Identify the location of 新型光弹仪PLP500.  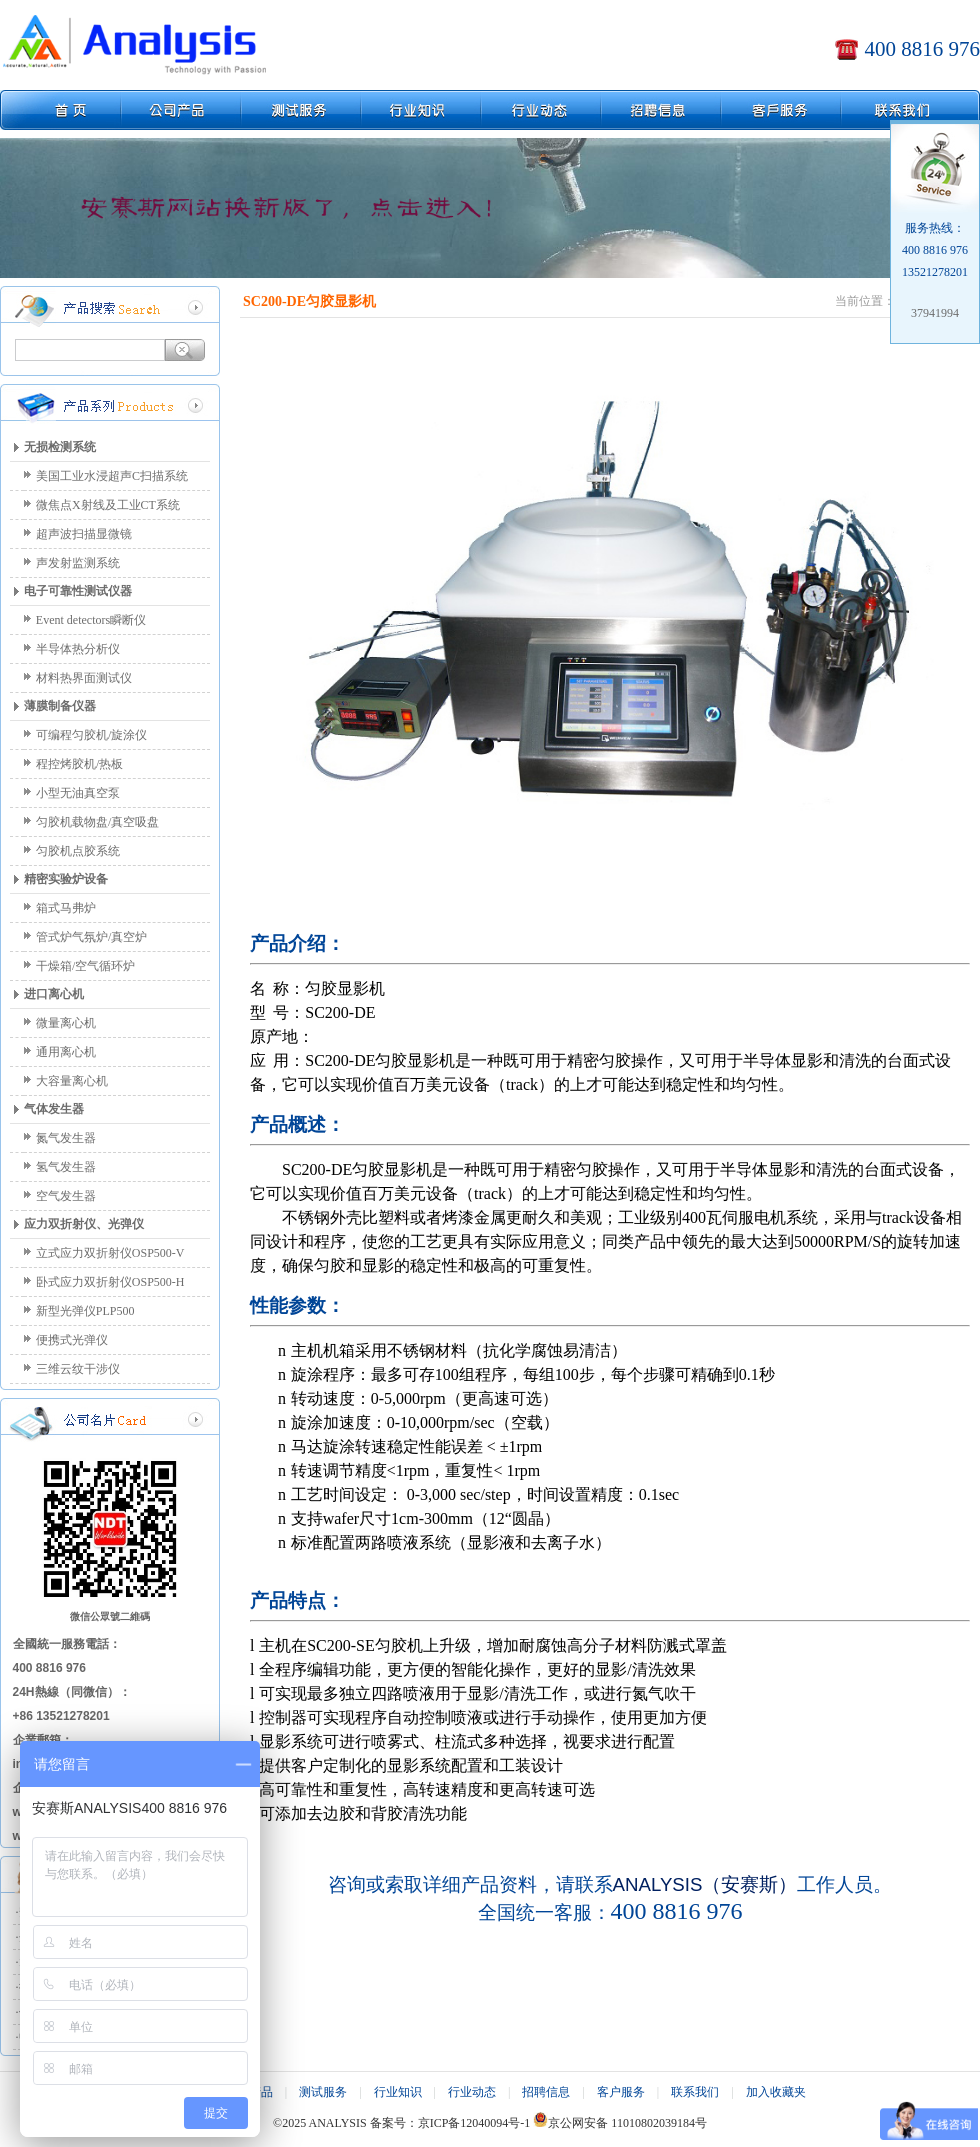
(85, 1311).